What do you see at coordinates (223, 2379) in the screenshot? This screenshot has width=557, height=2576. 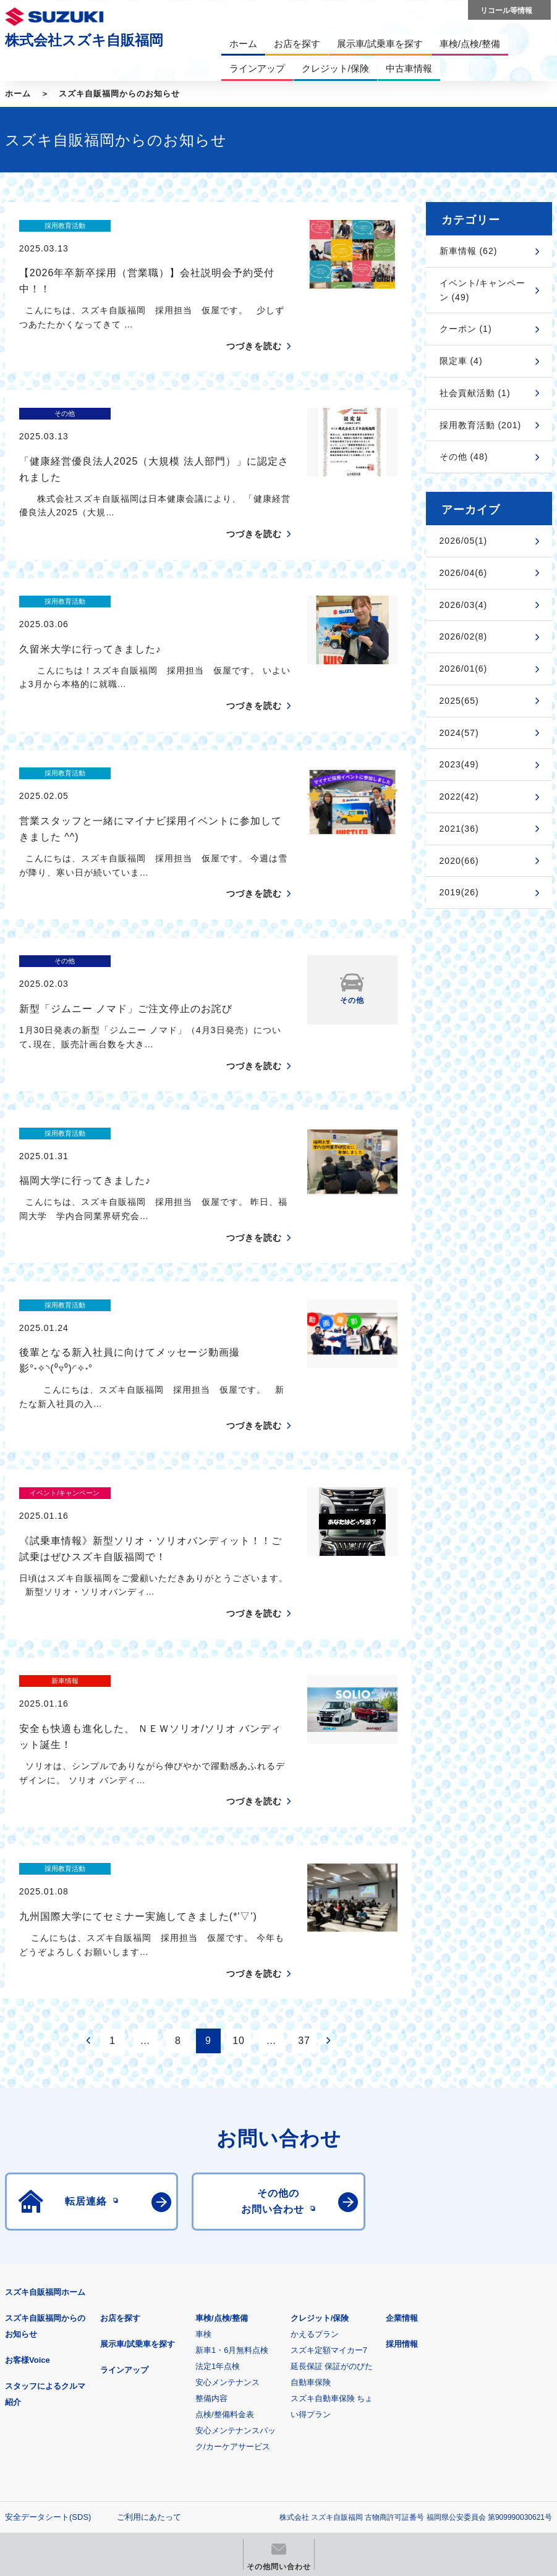 I see `見積りシミュレーション` at bounding box center [223, 2379].